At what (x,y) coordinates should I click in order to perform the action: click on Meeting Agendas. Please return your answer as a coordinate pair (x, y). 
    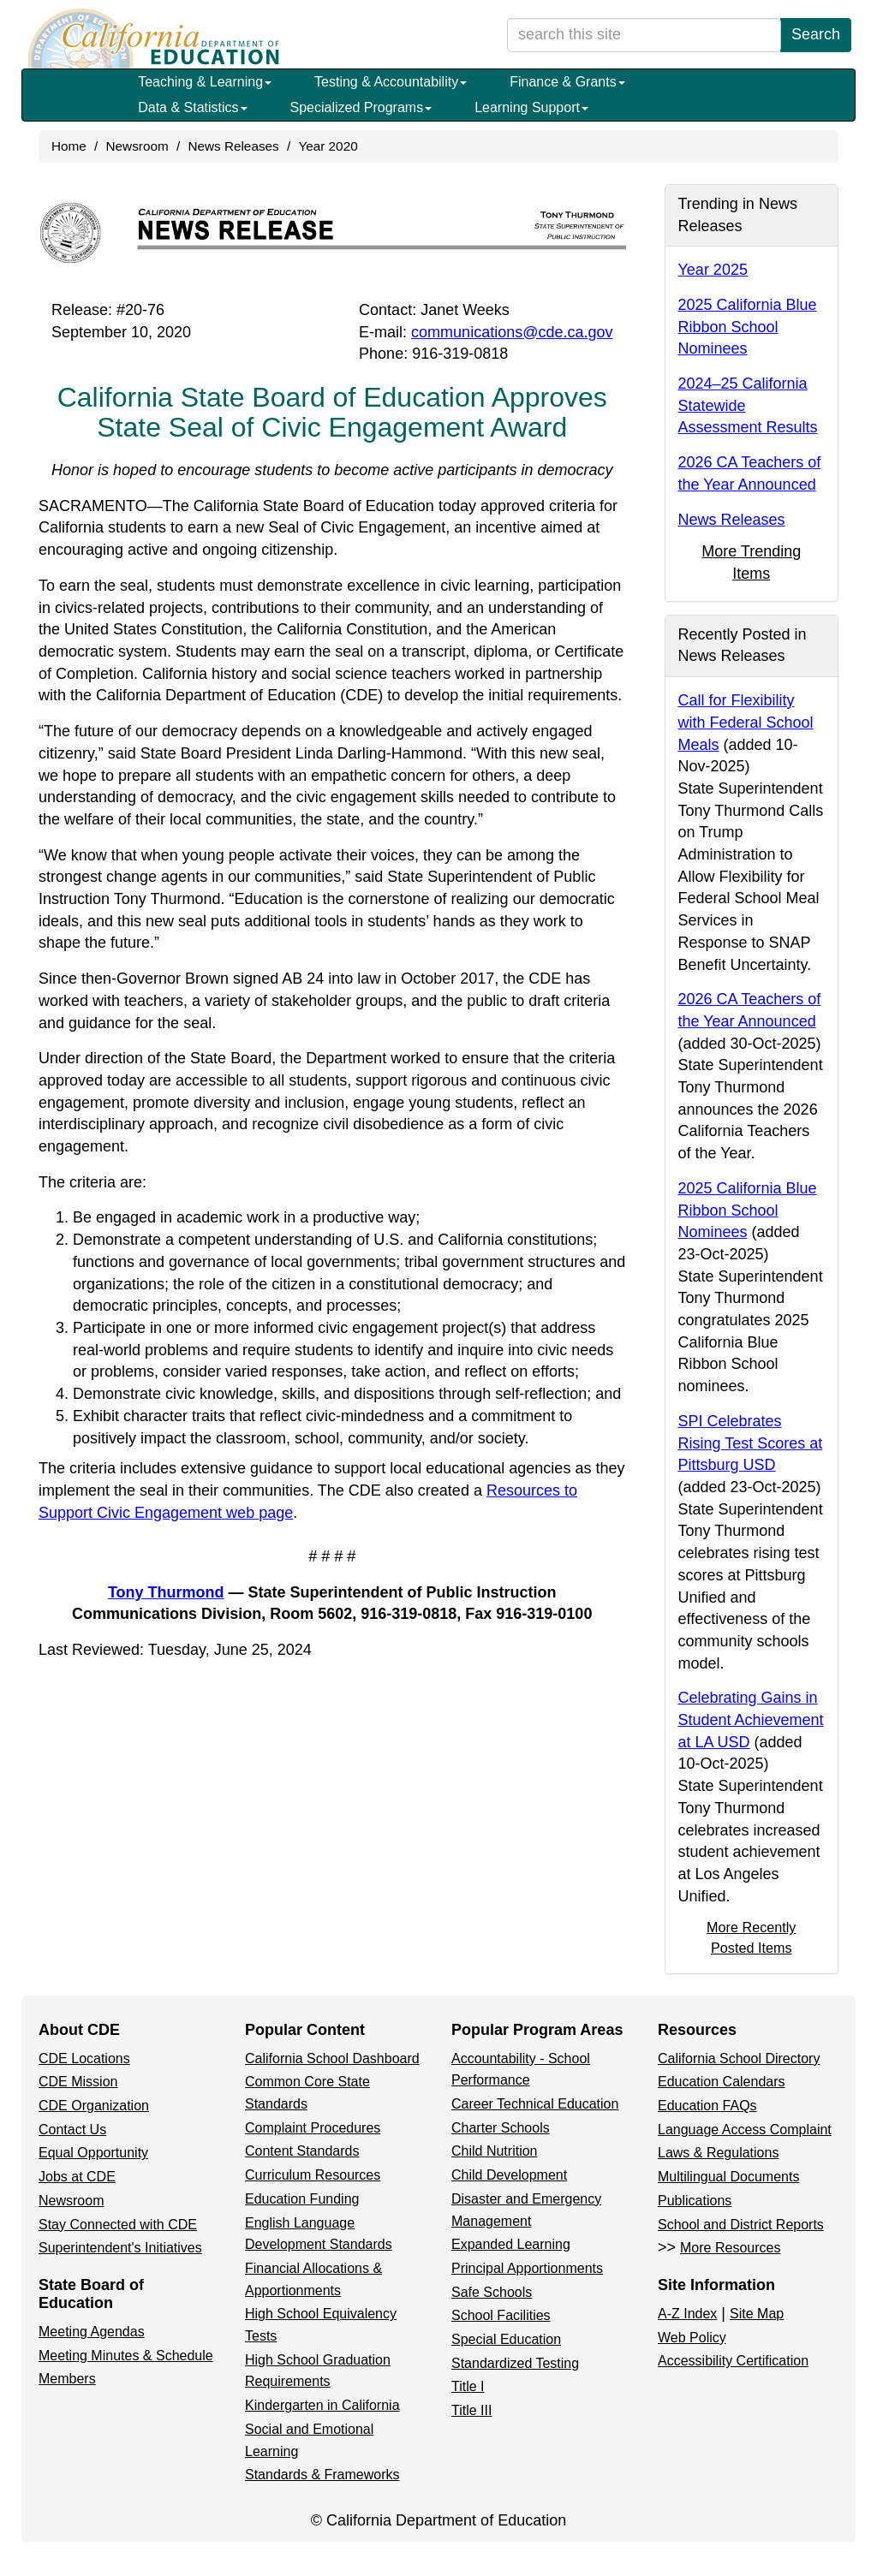
    Looking at the image, I should click on (92, 2331).